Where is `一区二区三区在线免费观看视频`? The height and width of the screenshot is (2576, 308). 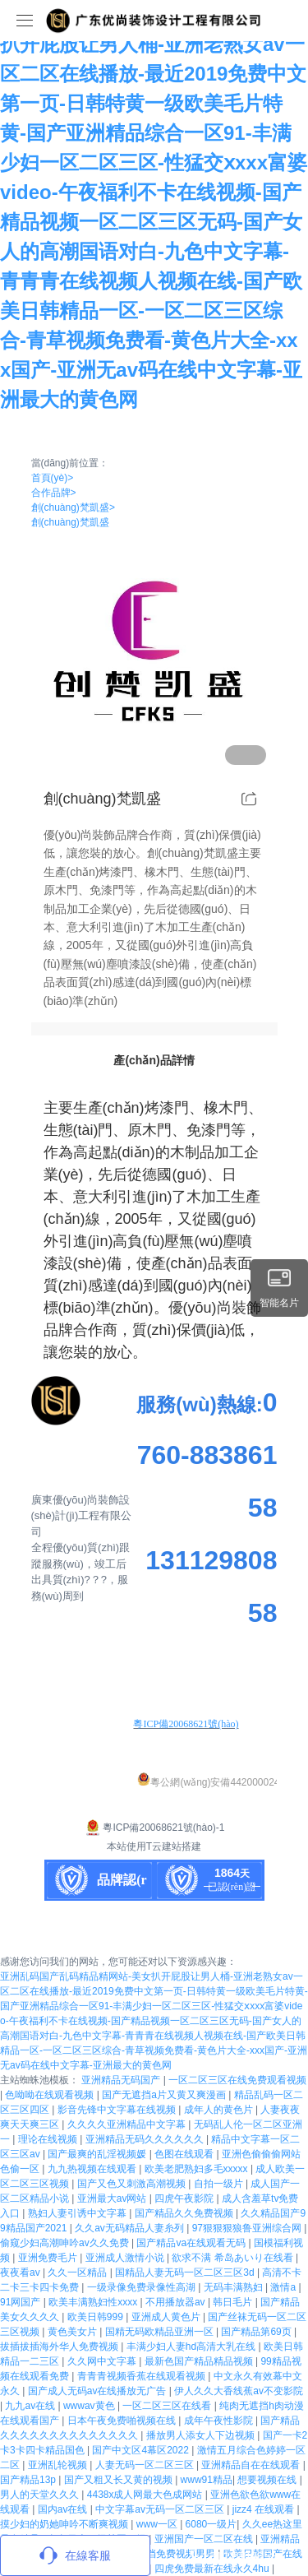
一区二区三区在线免费观看视频 is located at coordinates (237, 2080).